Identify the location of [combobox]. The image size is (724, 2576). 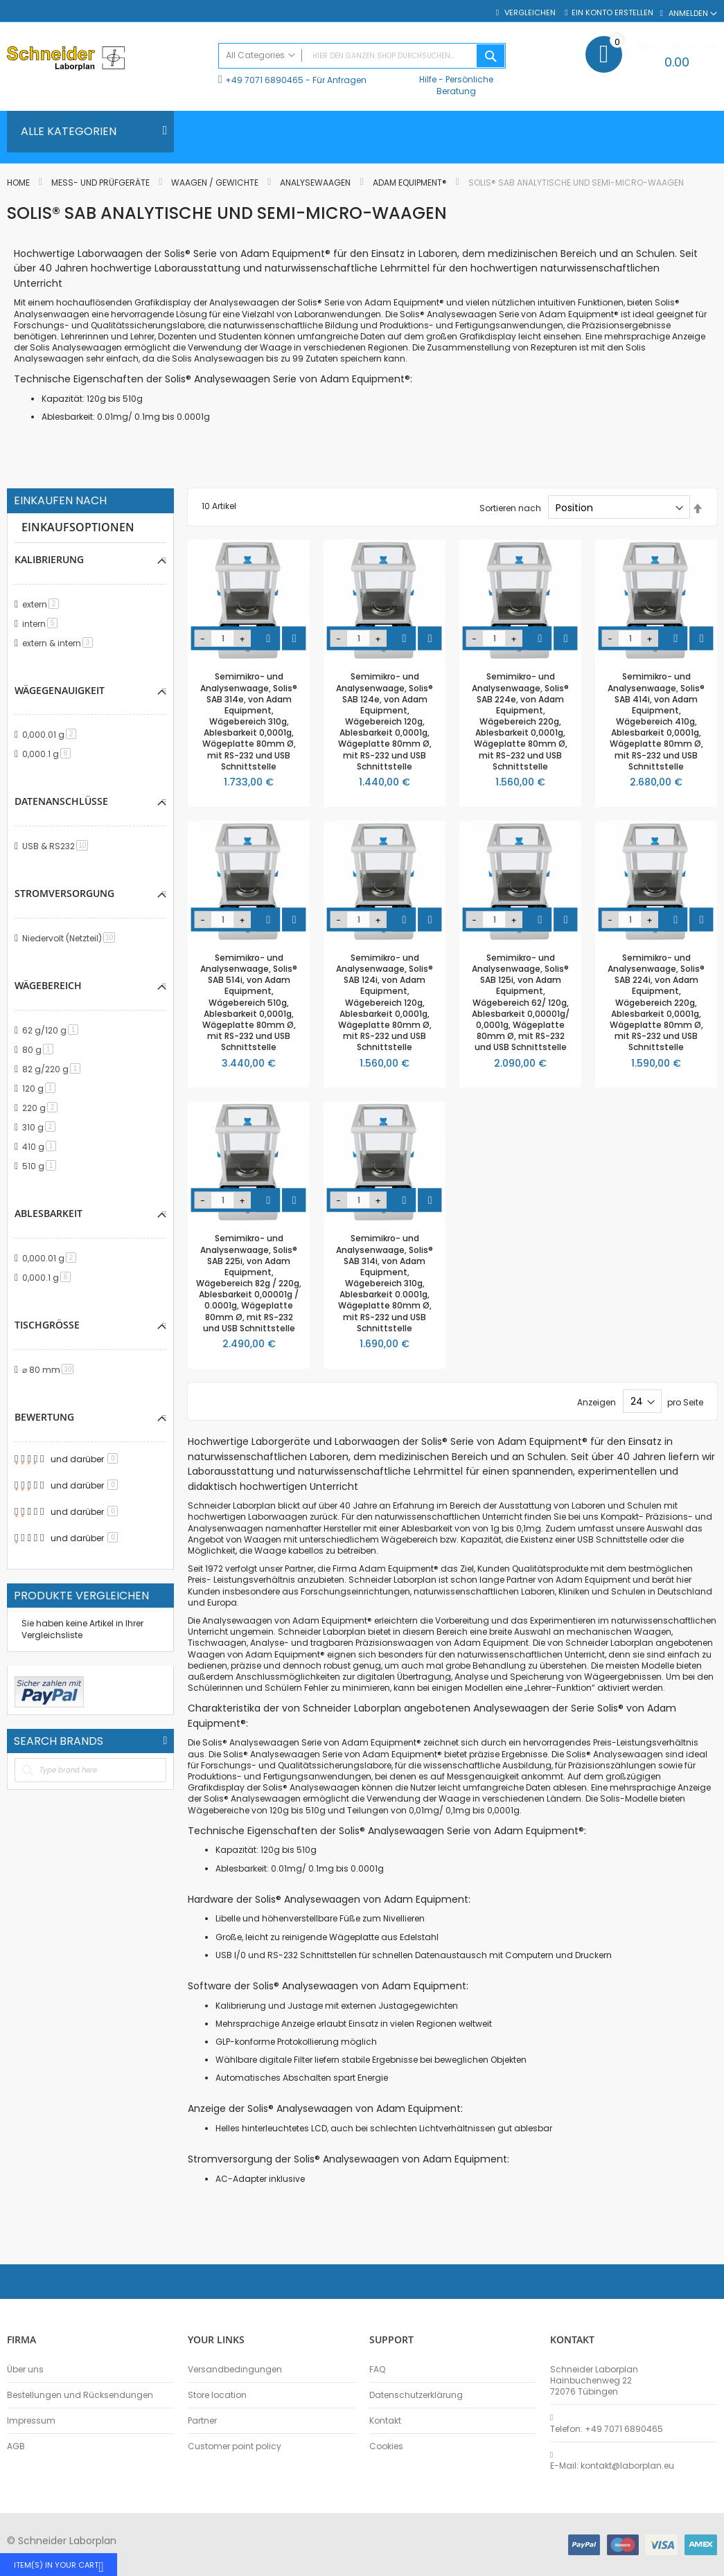
(362, 56).